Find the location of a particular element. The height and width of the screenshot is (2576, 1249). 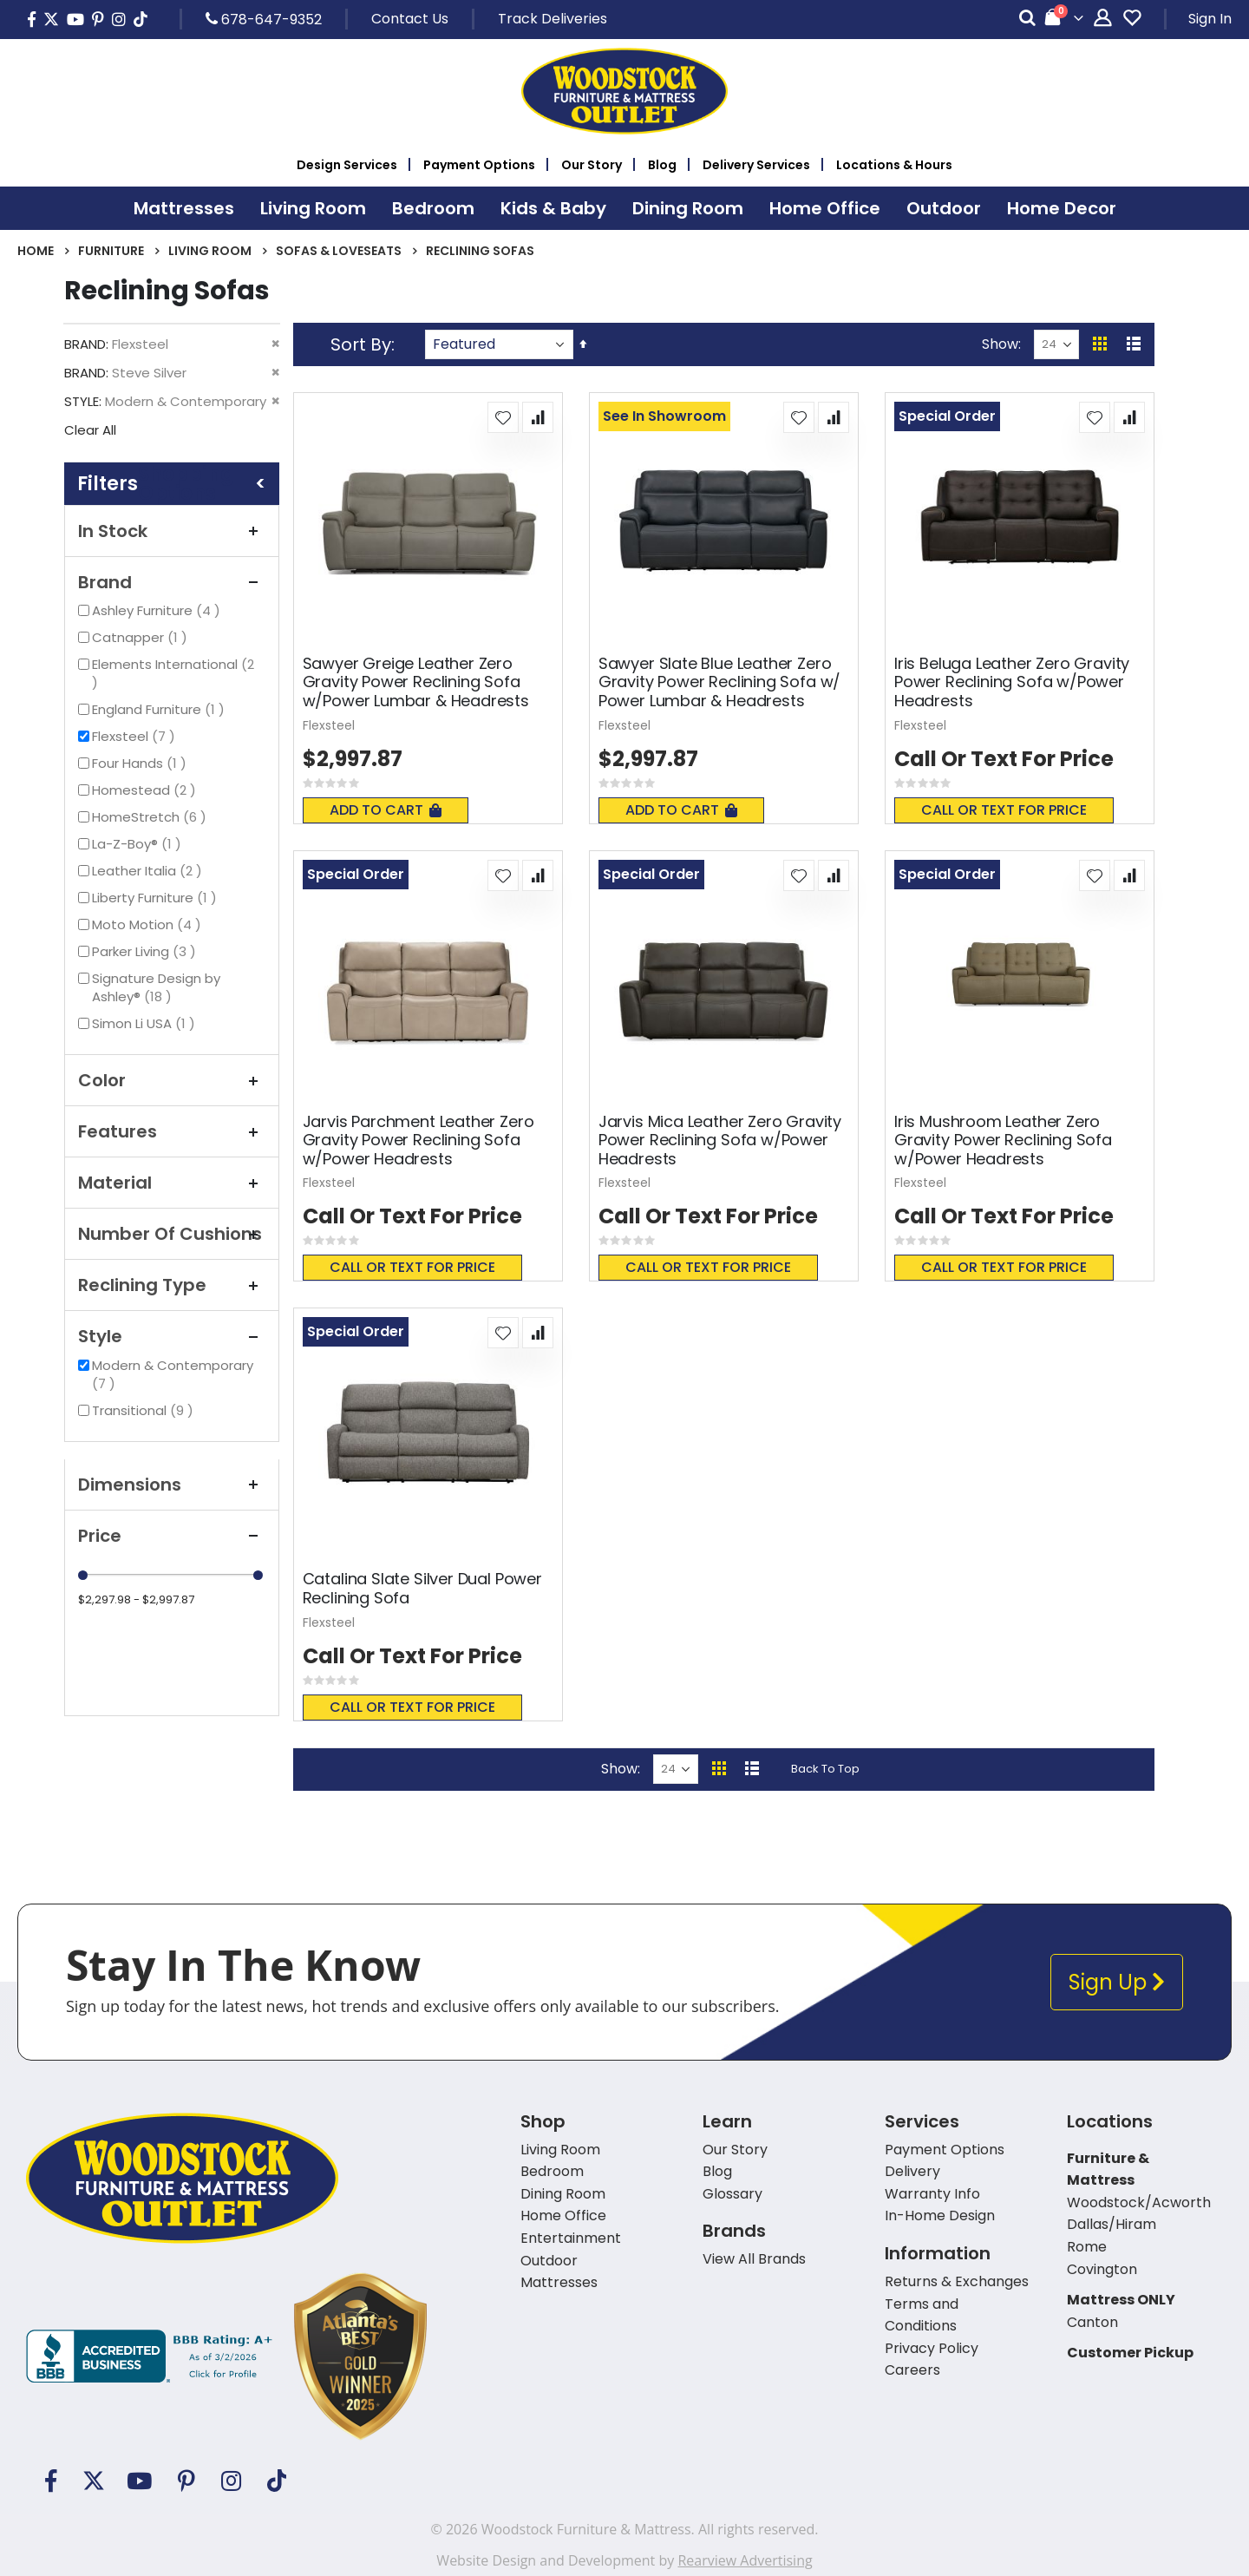

Iris Beluga Leather Zero Gravity Power Reclining Sofa w/Power Headrests is located at coordinates (1011, 682).